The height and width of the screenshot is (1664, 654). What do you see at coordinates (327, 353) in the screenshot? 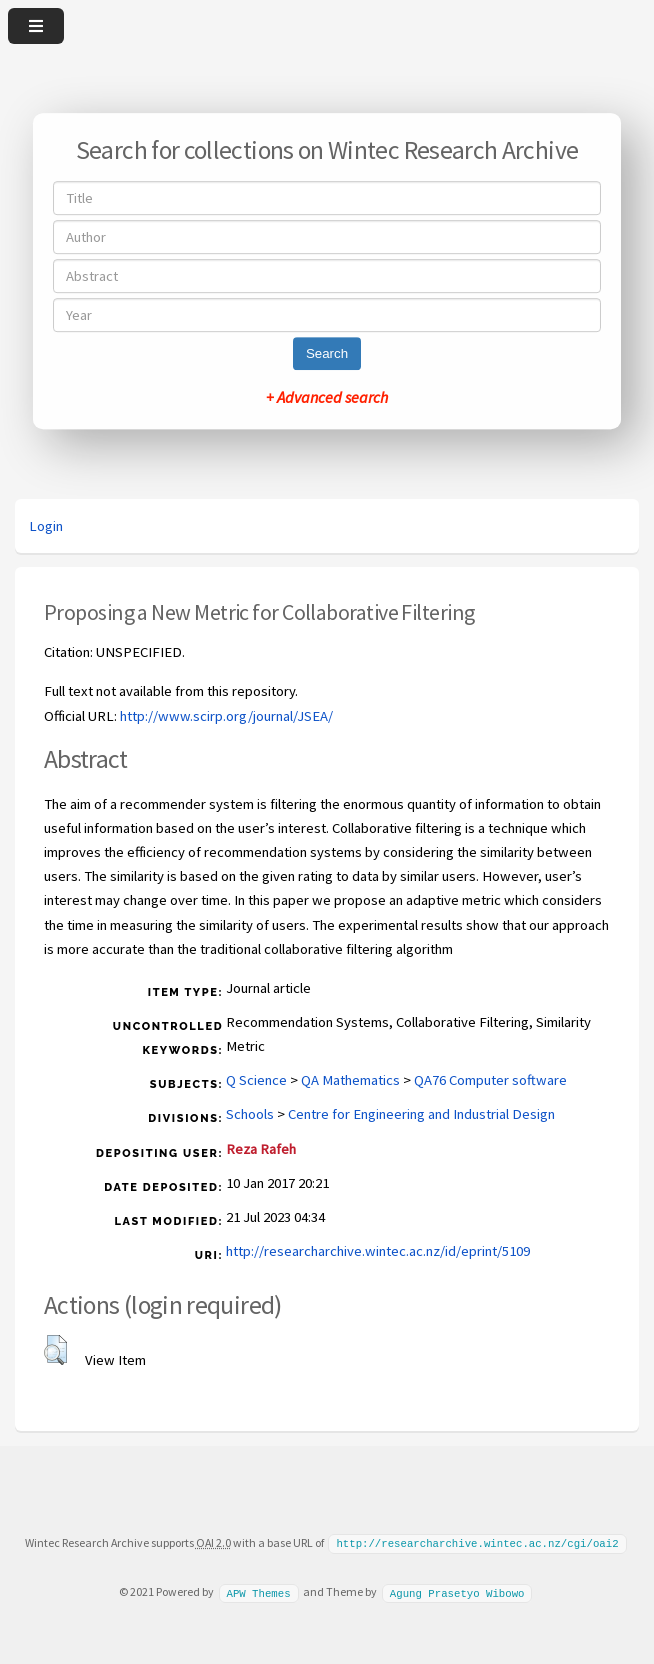
I see `Search` at bounding box center [327, 353].